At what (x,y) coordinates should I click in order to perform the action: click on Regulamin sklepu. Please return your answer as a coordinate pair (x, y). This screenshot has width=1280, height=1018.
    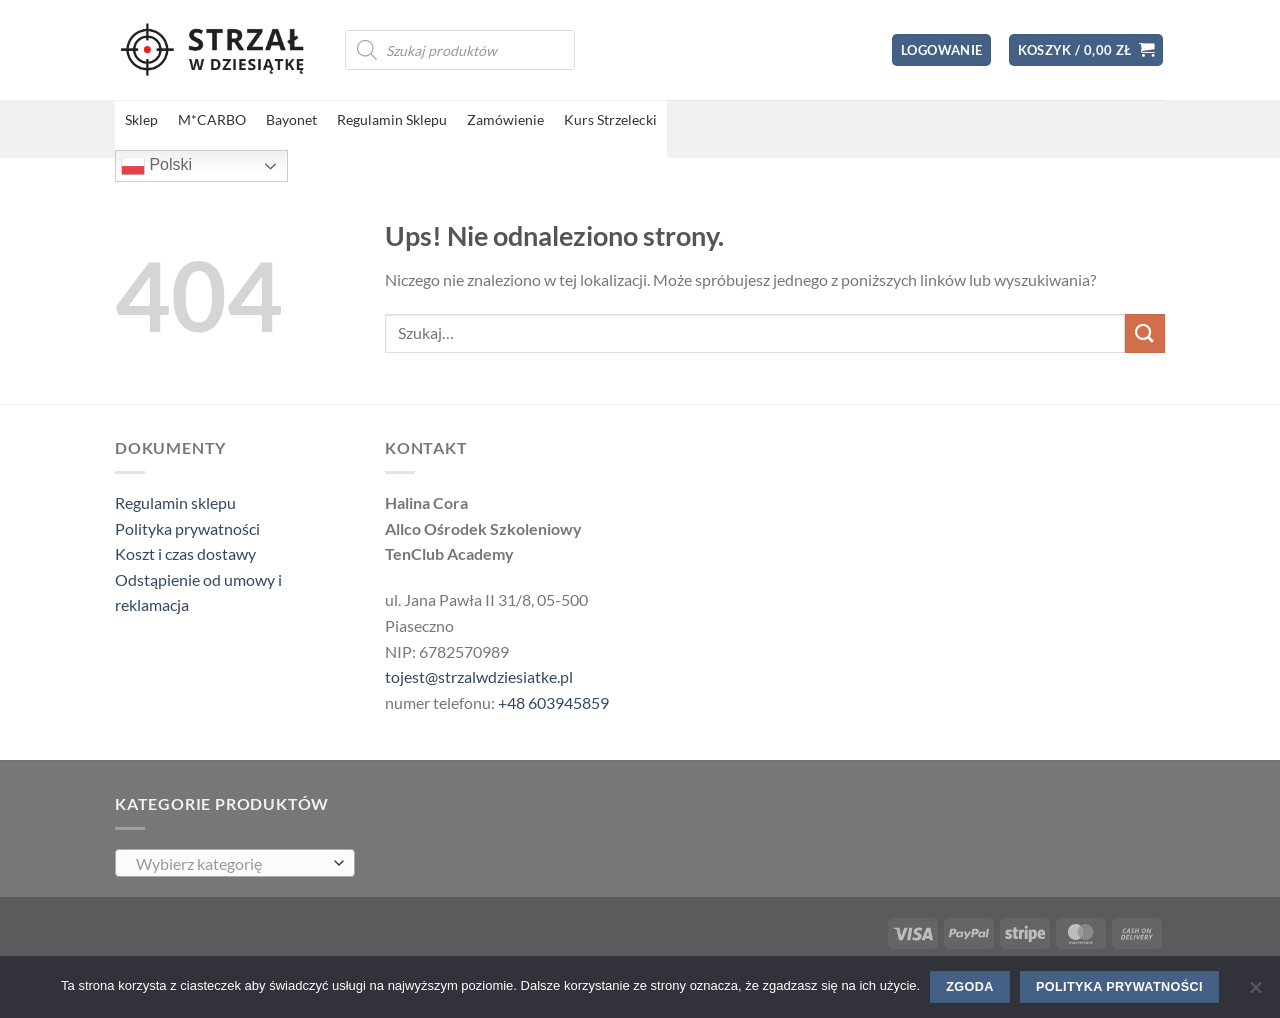
    Looking at the image, I should click on (175, 502).